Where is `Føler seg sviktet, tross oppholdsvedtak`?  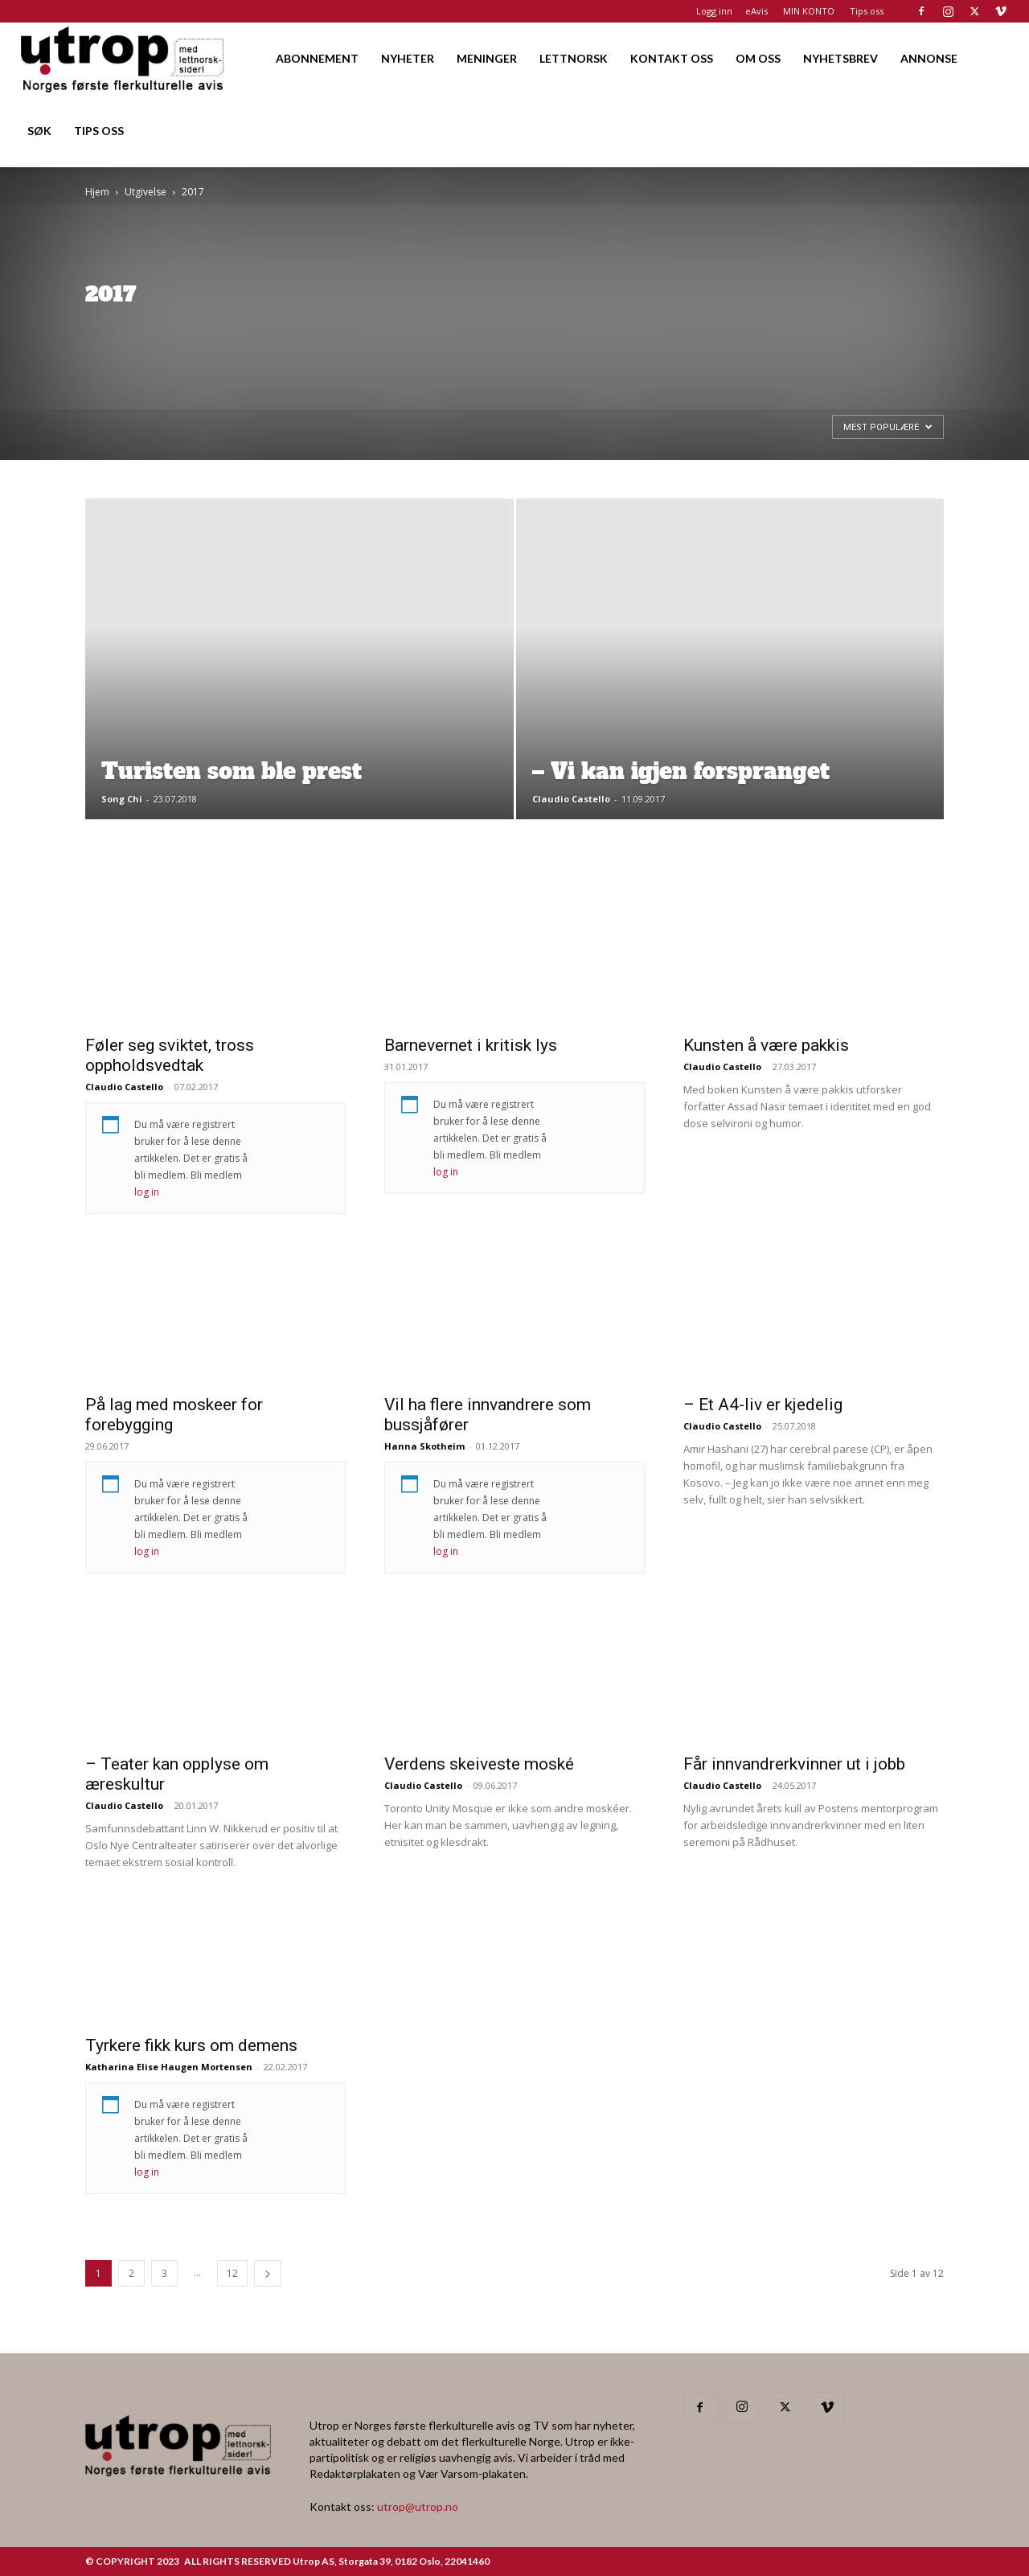
Føler seg sviktet, tross oppholdsvedtak is located at coordinates (169, 1055).